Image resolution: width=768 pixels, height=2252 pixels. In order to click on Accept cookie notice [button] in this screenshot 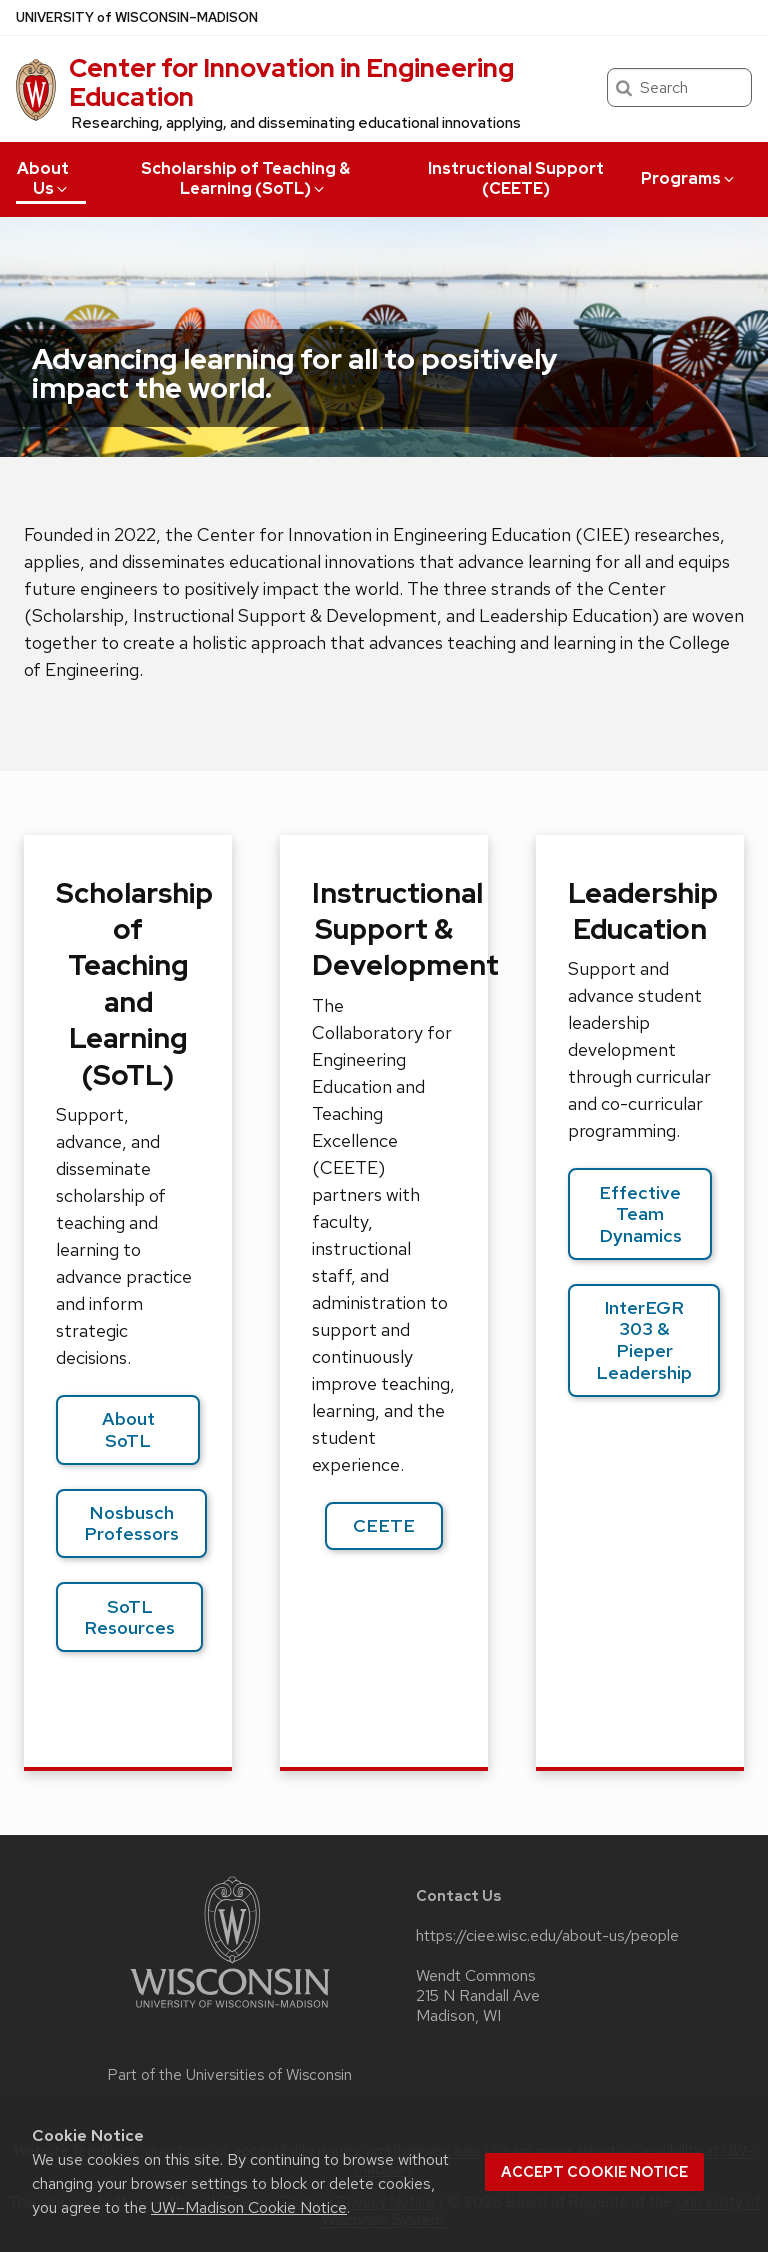, I will do `click(594, 2172)`.